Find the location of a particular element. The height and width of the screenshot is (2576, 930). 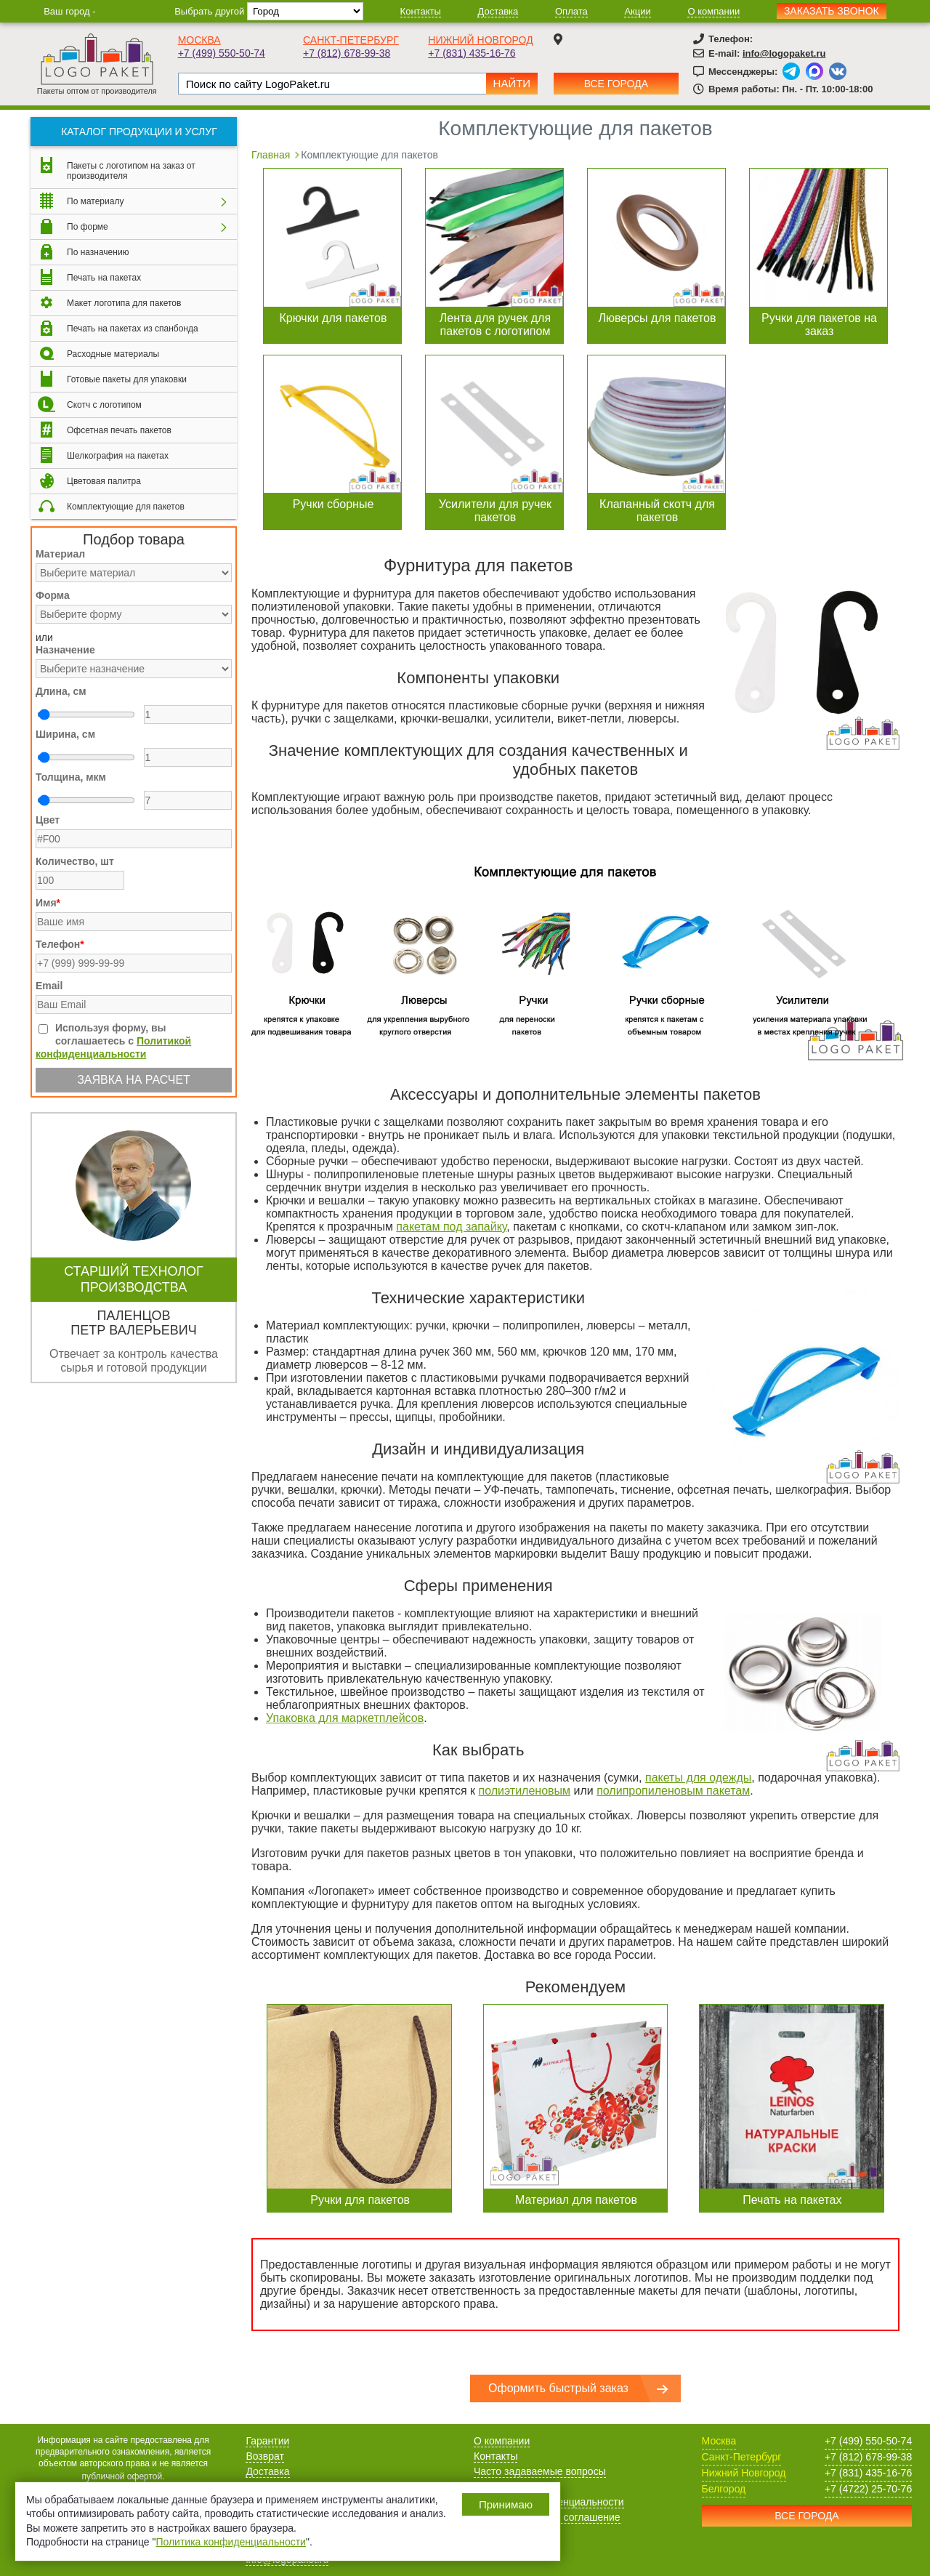

Макет логотипа для пакетов is located at coordinates (124, 303).